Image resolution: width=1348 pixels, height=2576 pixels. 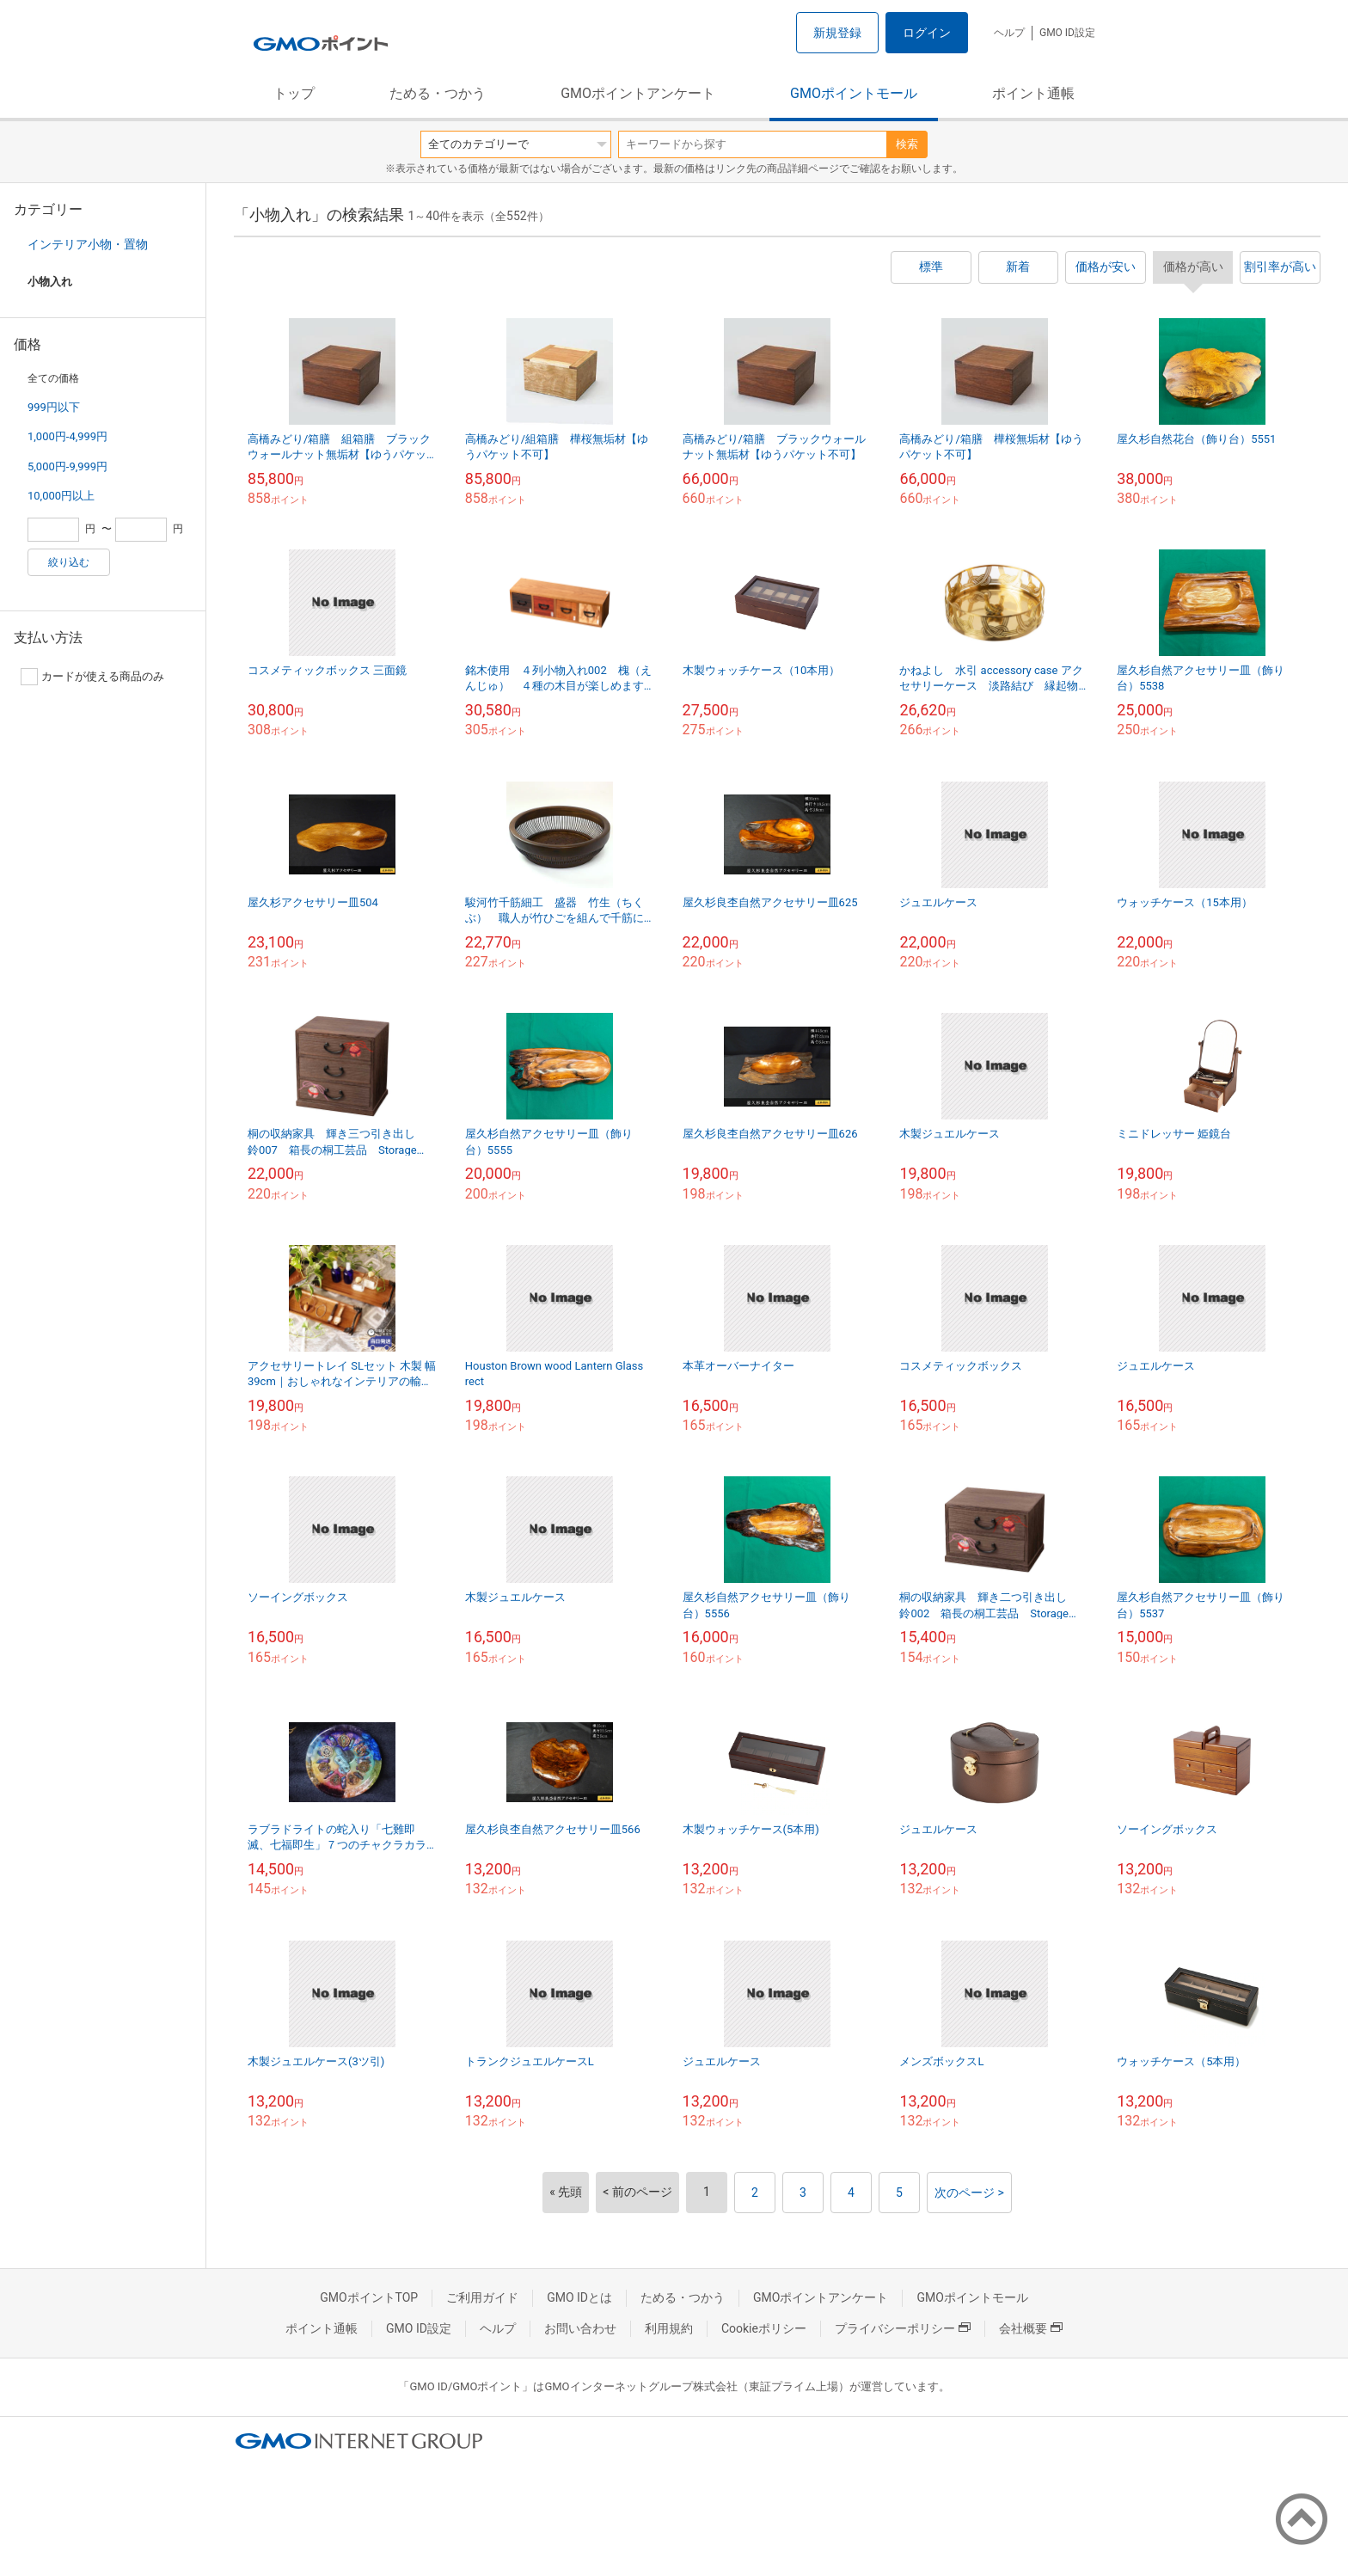 I want to click on GMO IDとは, so click(x=579, y=2297).